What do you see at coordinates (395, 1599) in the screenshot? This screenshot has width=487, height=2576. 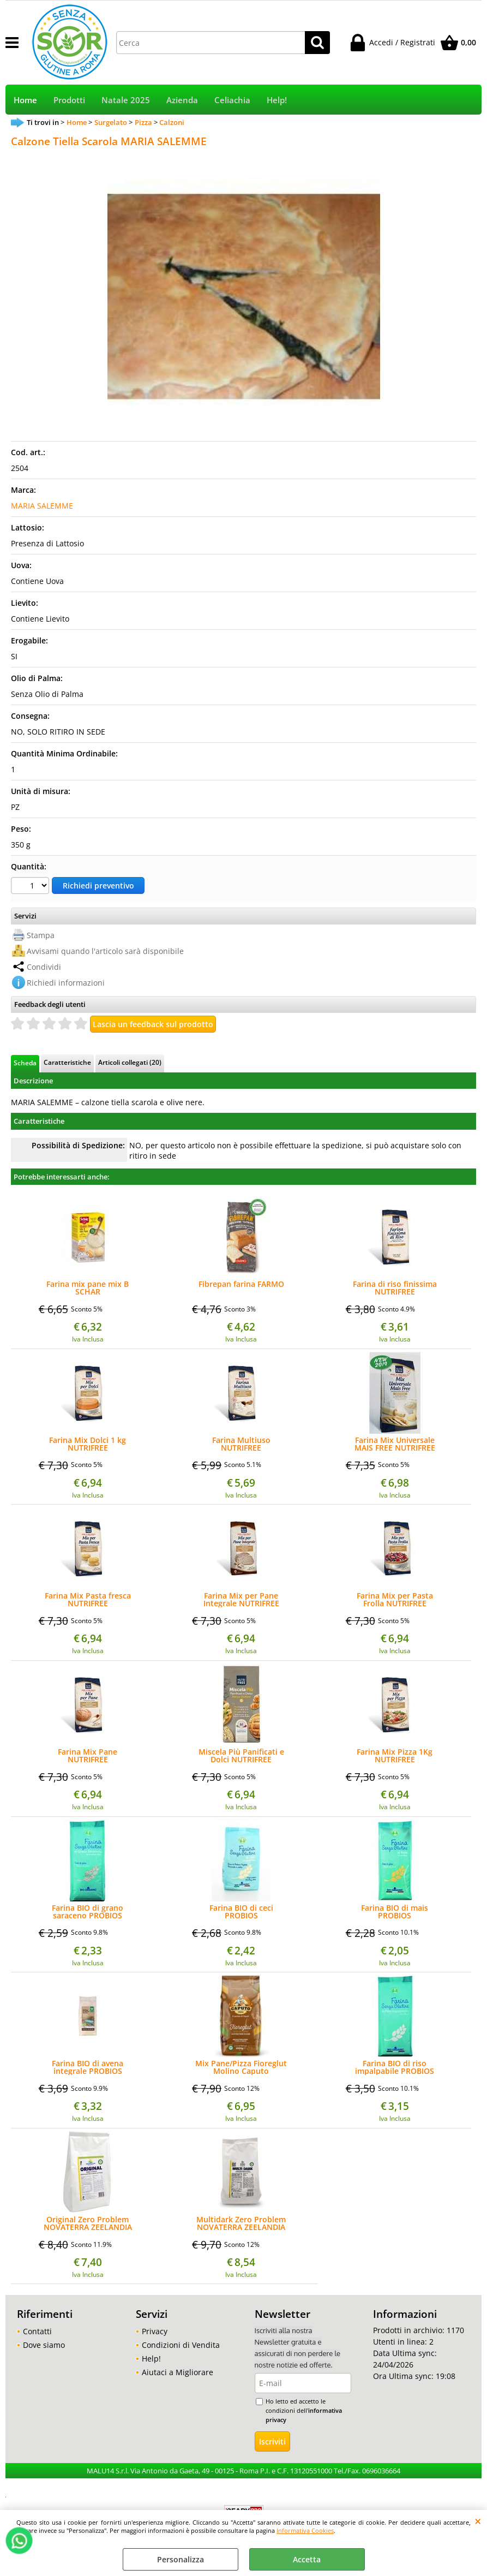 I see `Farina Mix per Pasta Frolla NUTRIFREE` at bounding box center [395, 1599].